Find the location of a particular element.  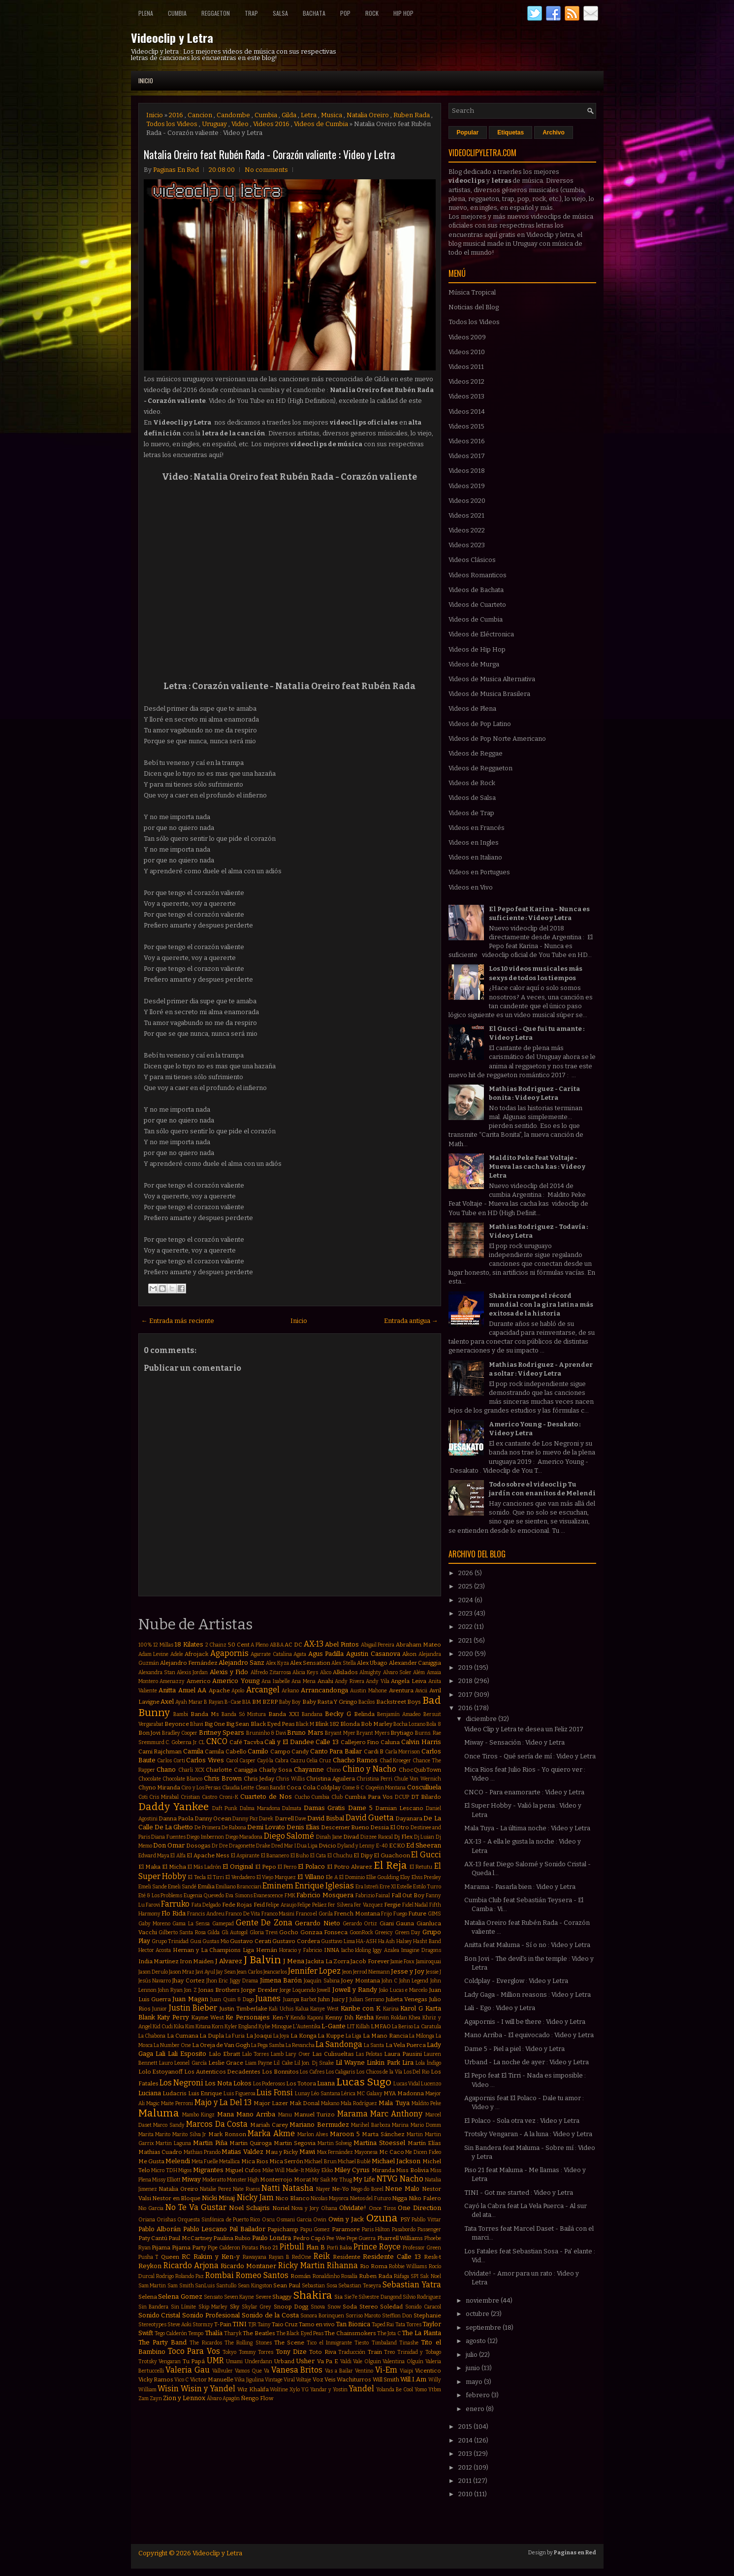

2024 is located at coordinates (466, 1600).